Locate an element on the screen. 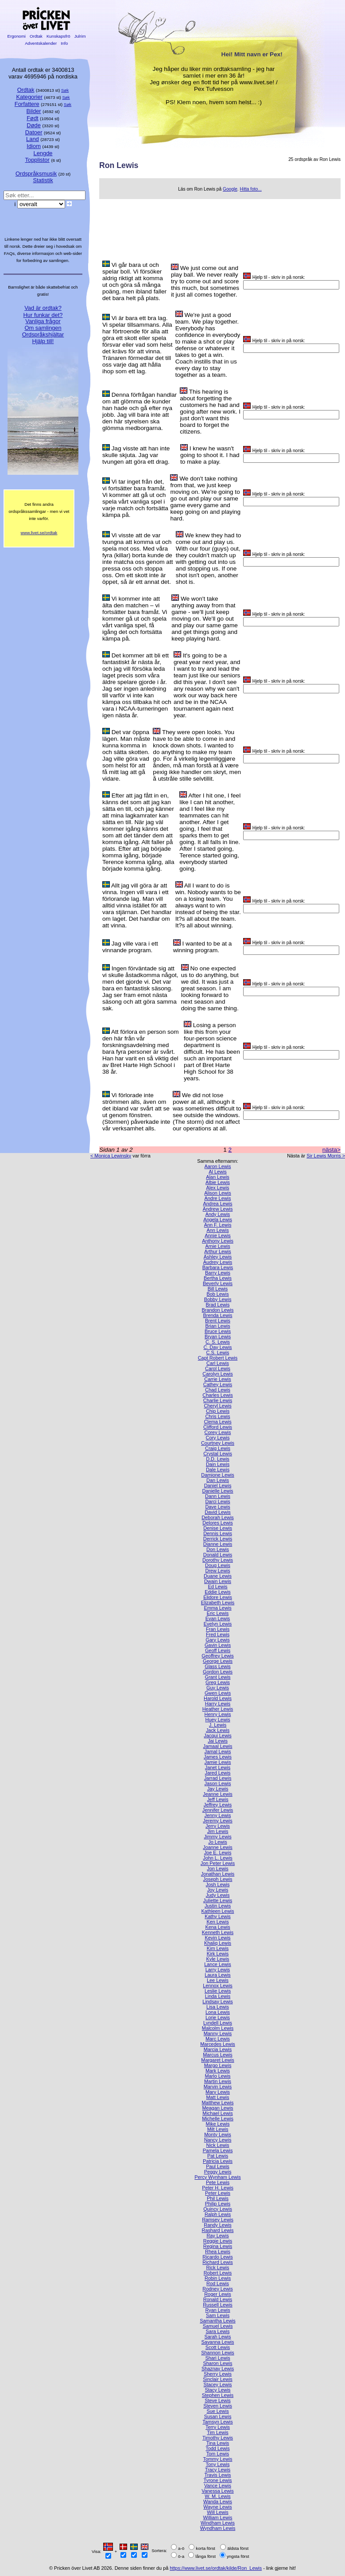 This screenshot has height=2576, width=345. Audrey Lewis is located at coordinates (217, 1262).